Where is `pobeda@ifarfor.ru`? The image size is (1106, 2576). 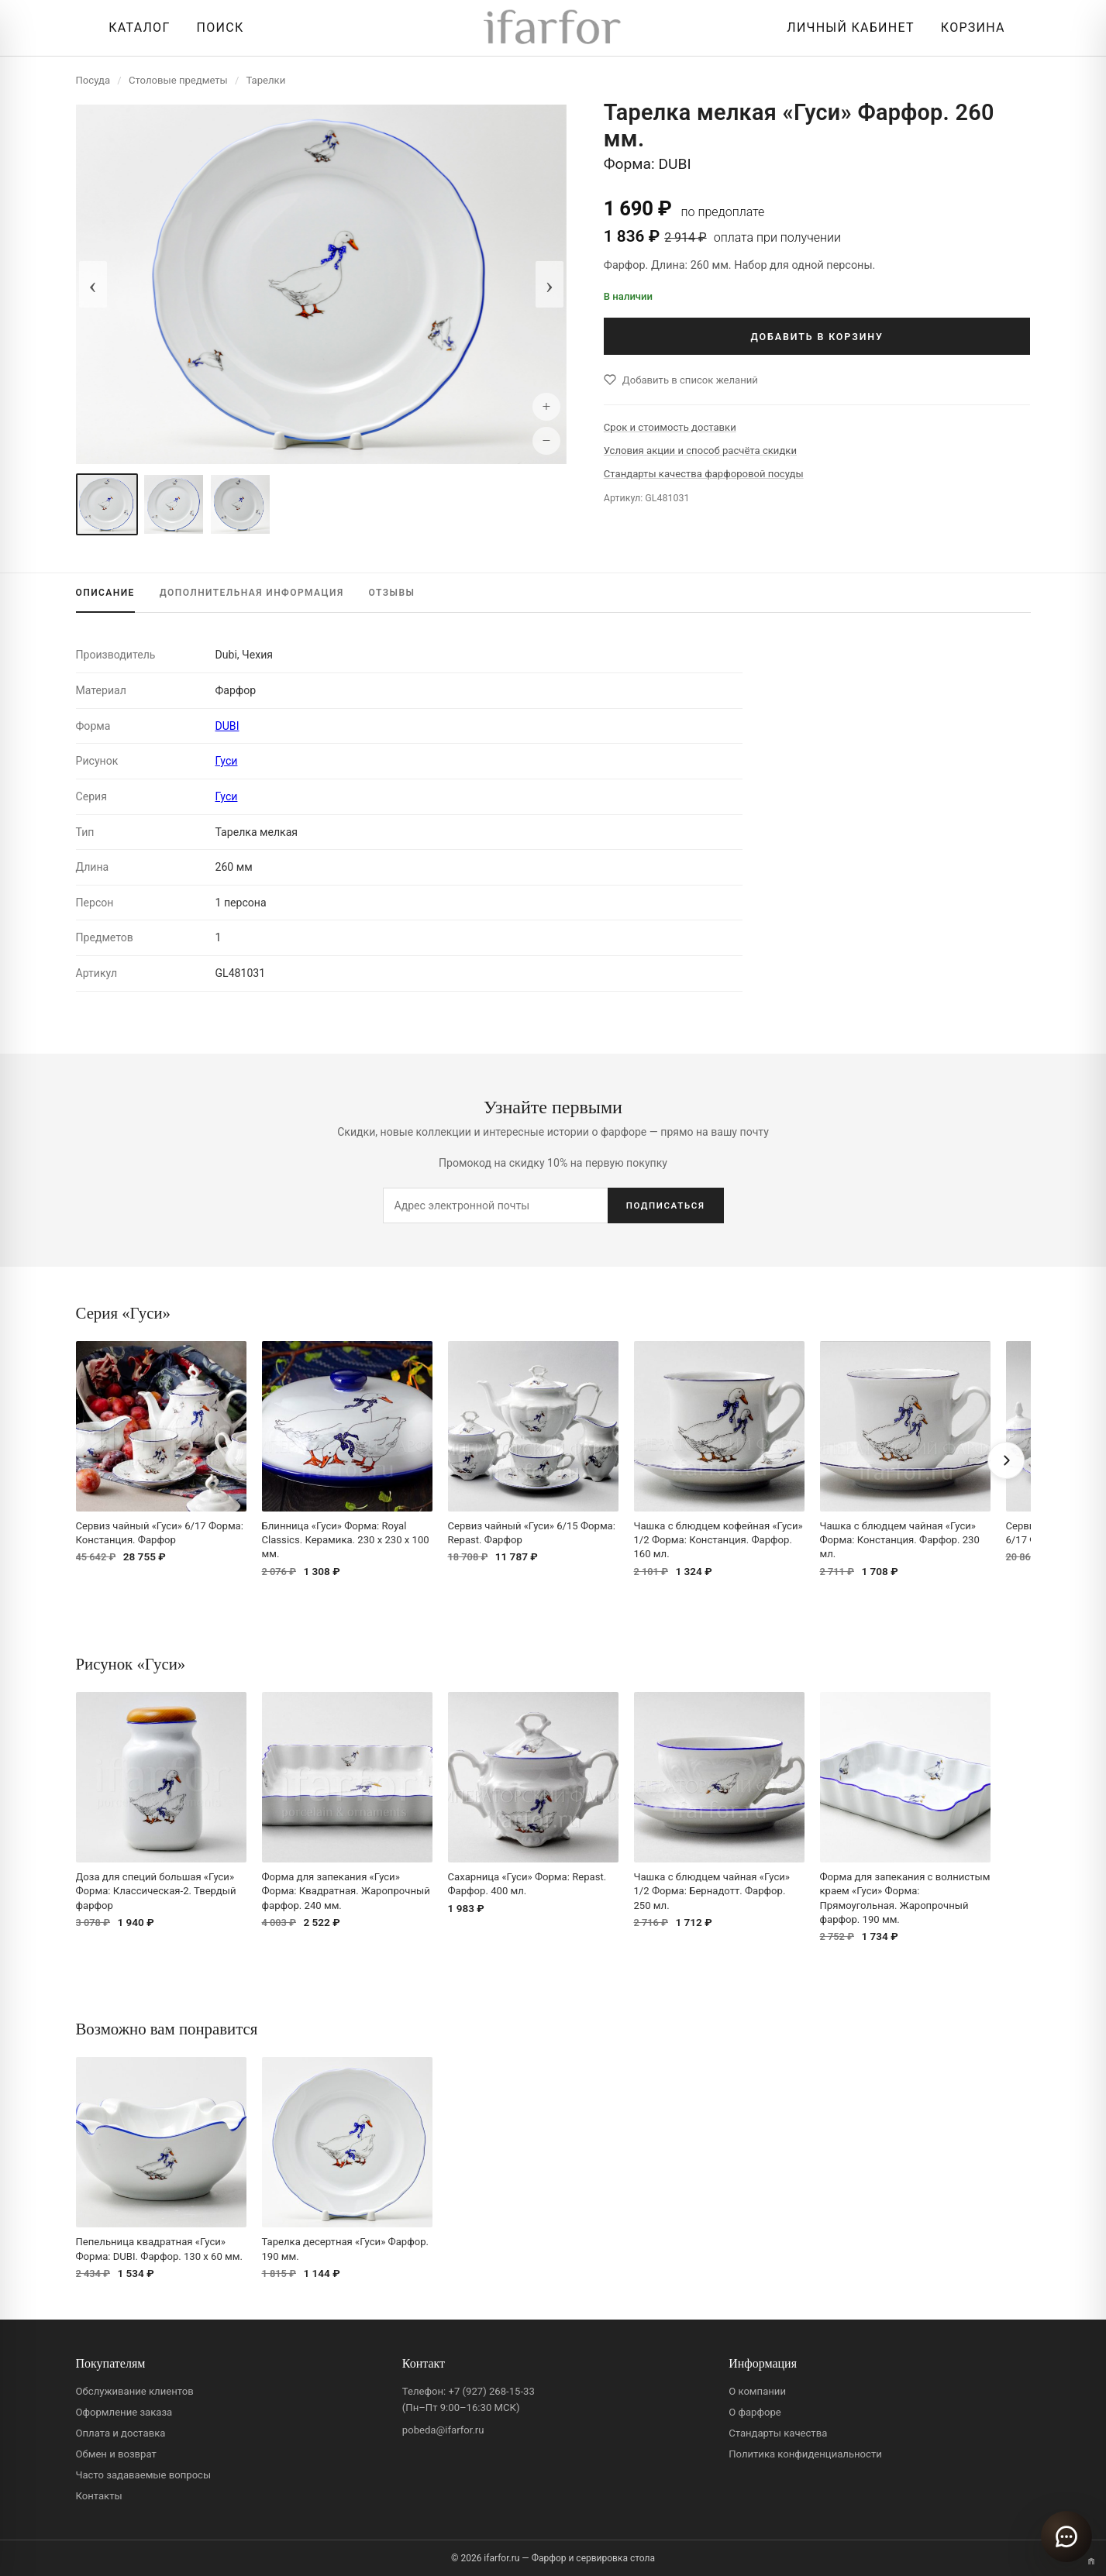 pobeda@ifarfor.ru is located at coordinates (443, 2430).